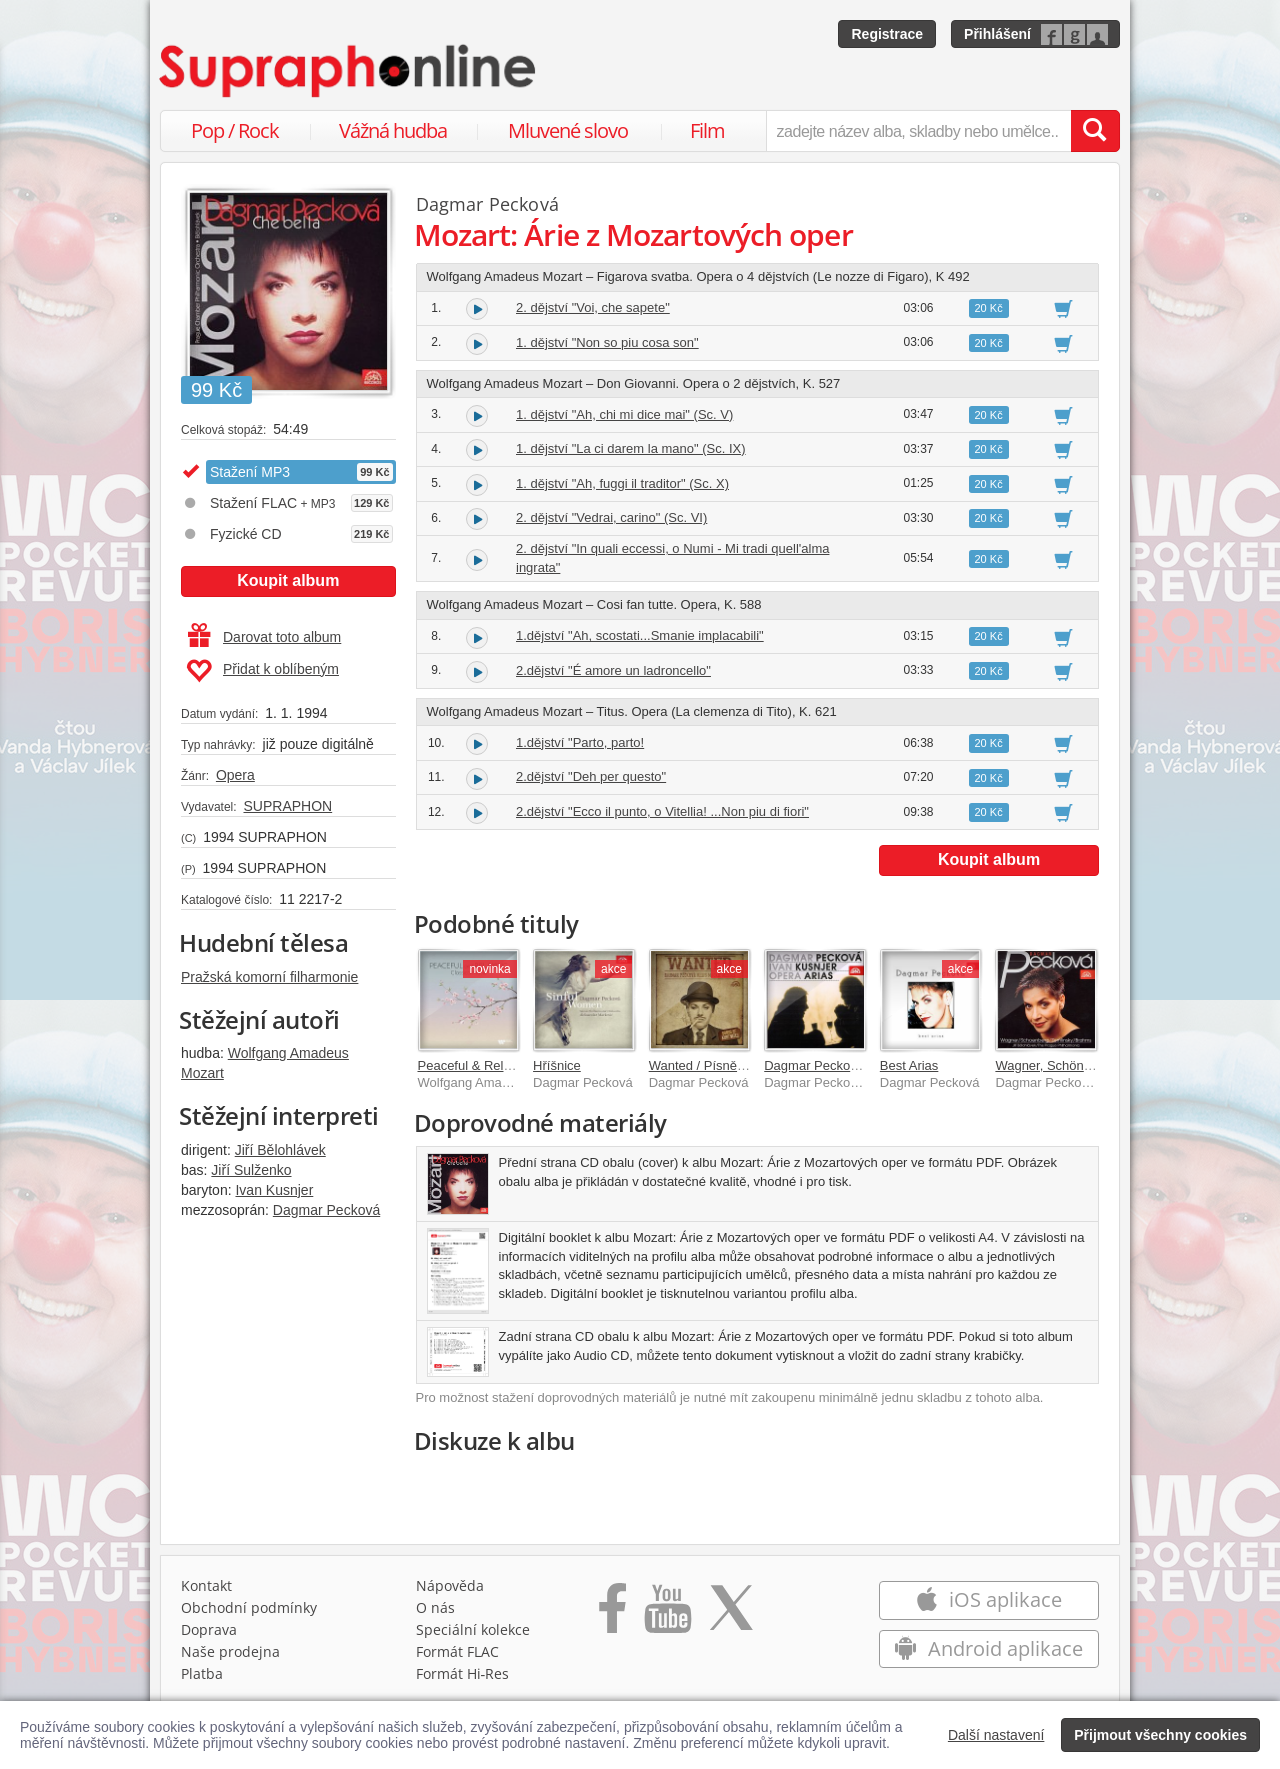 The image size is (1280, 1769). What do you see at coordinates (393, 130) in the screenshot?
I see `Vážná hudba` at bounding box center [393, 130].